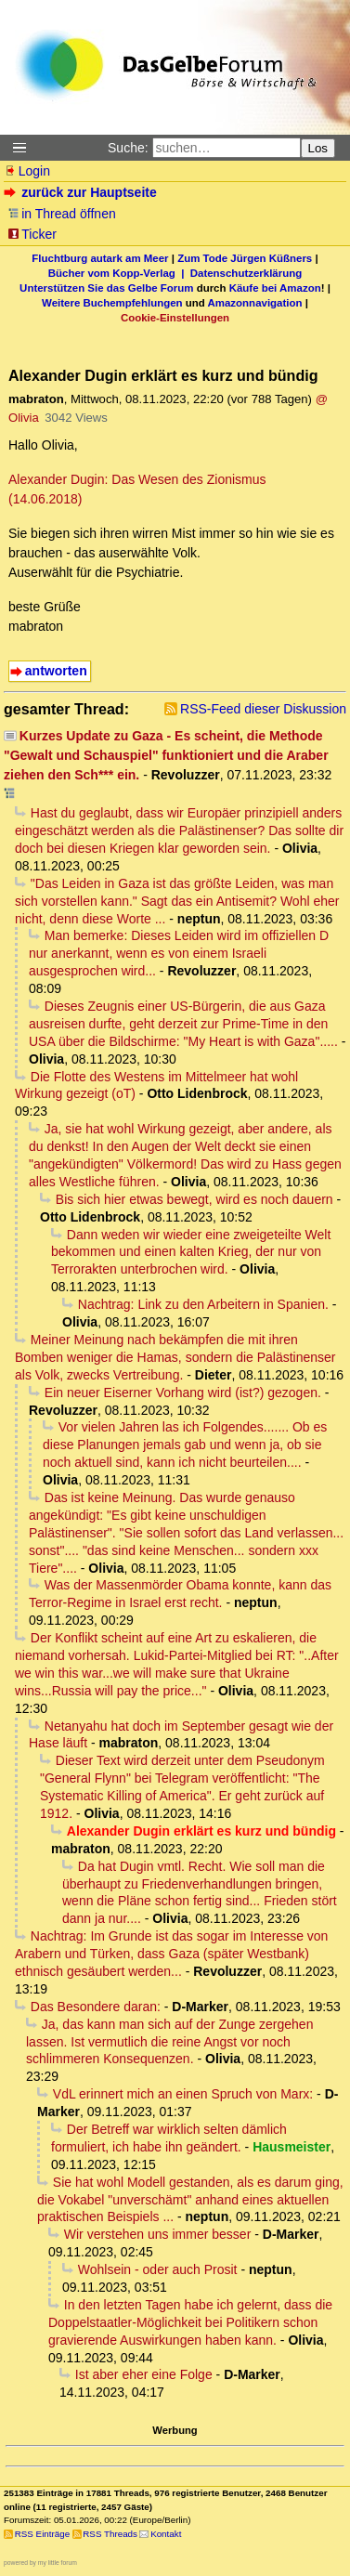 The width and height of the screenshot is (350, 2576). Describe the element at coordinates (175, 317) in the screenshot. I see `Cookie-Einstellungen` at that location.